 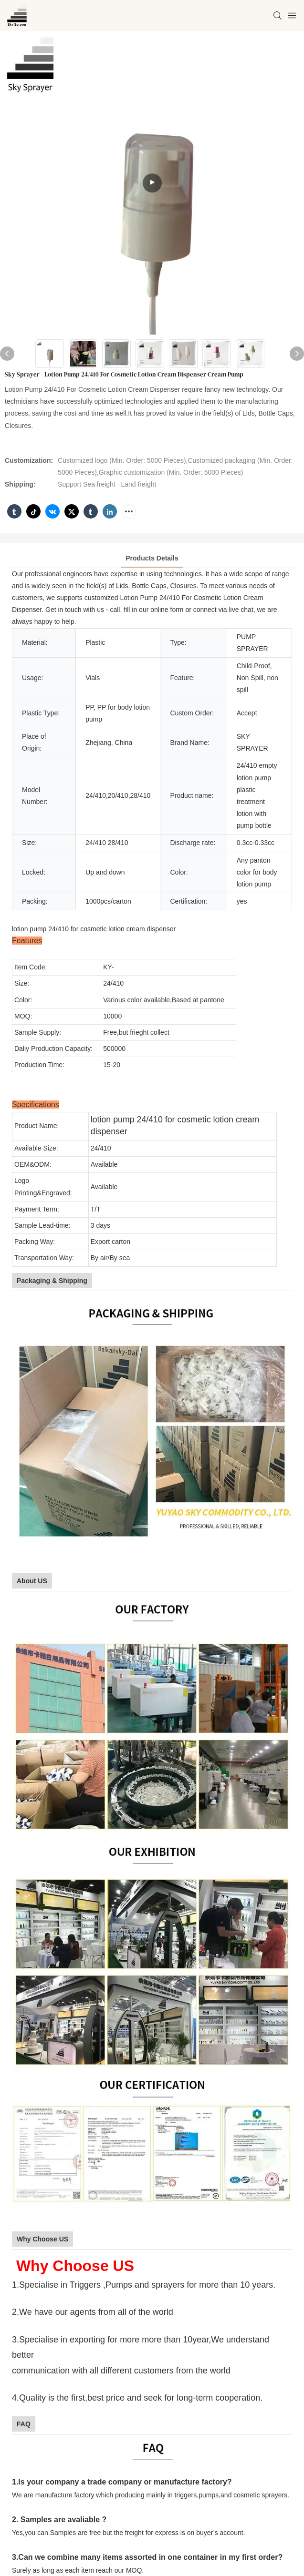 What do you see at coordinates (152, 558) in the screenshot?
I see `Products Details [tab]` at bounding box center [152, 558].